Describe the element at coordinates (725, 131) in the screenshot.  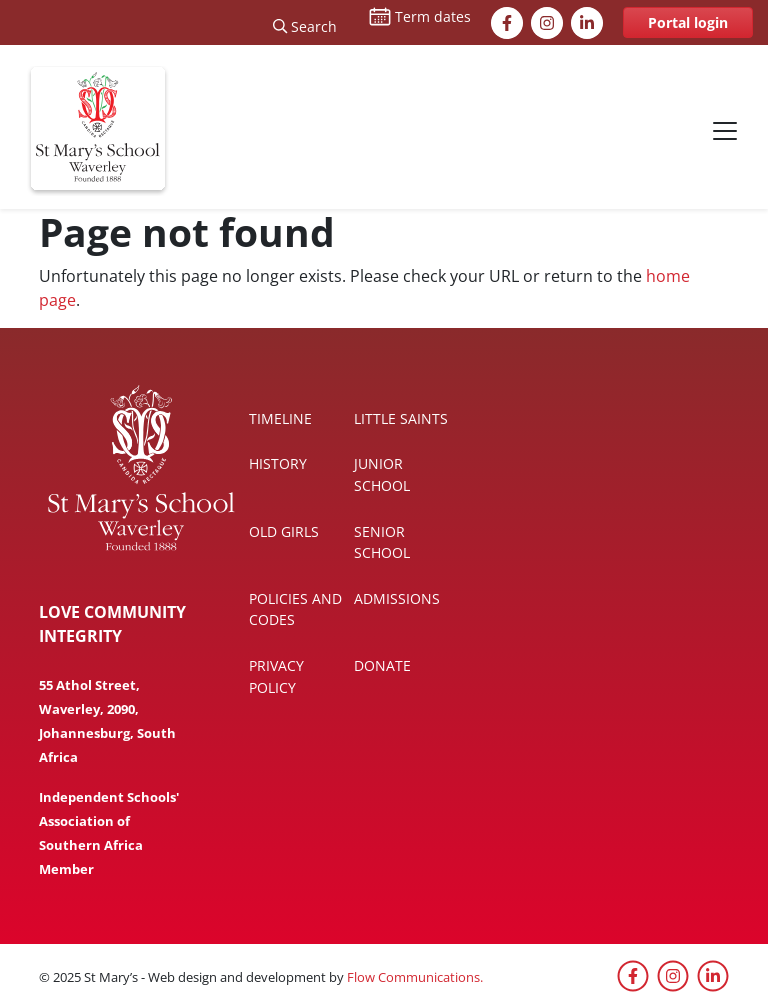
I see `[Toggle navigation]` at that location.